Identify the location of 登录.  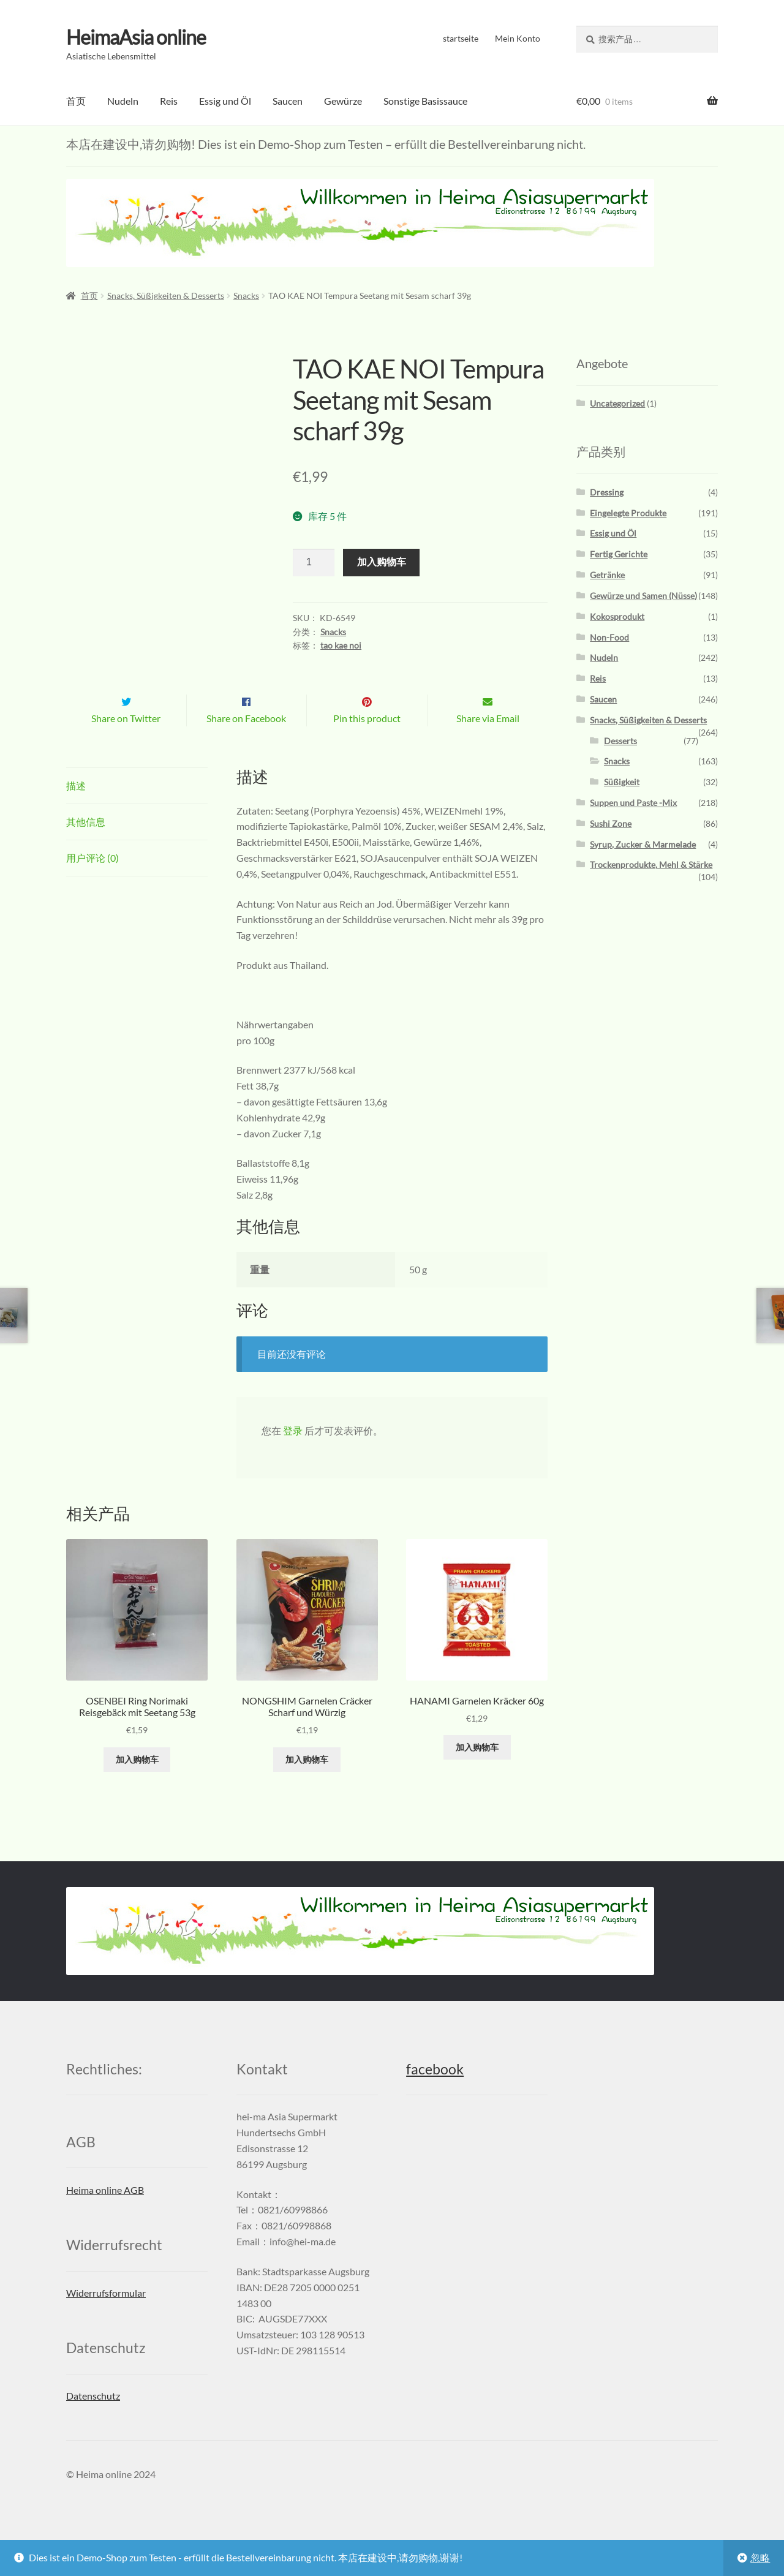
(293, 1456).